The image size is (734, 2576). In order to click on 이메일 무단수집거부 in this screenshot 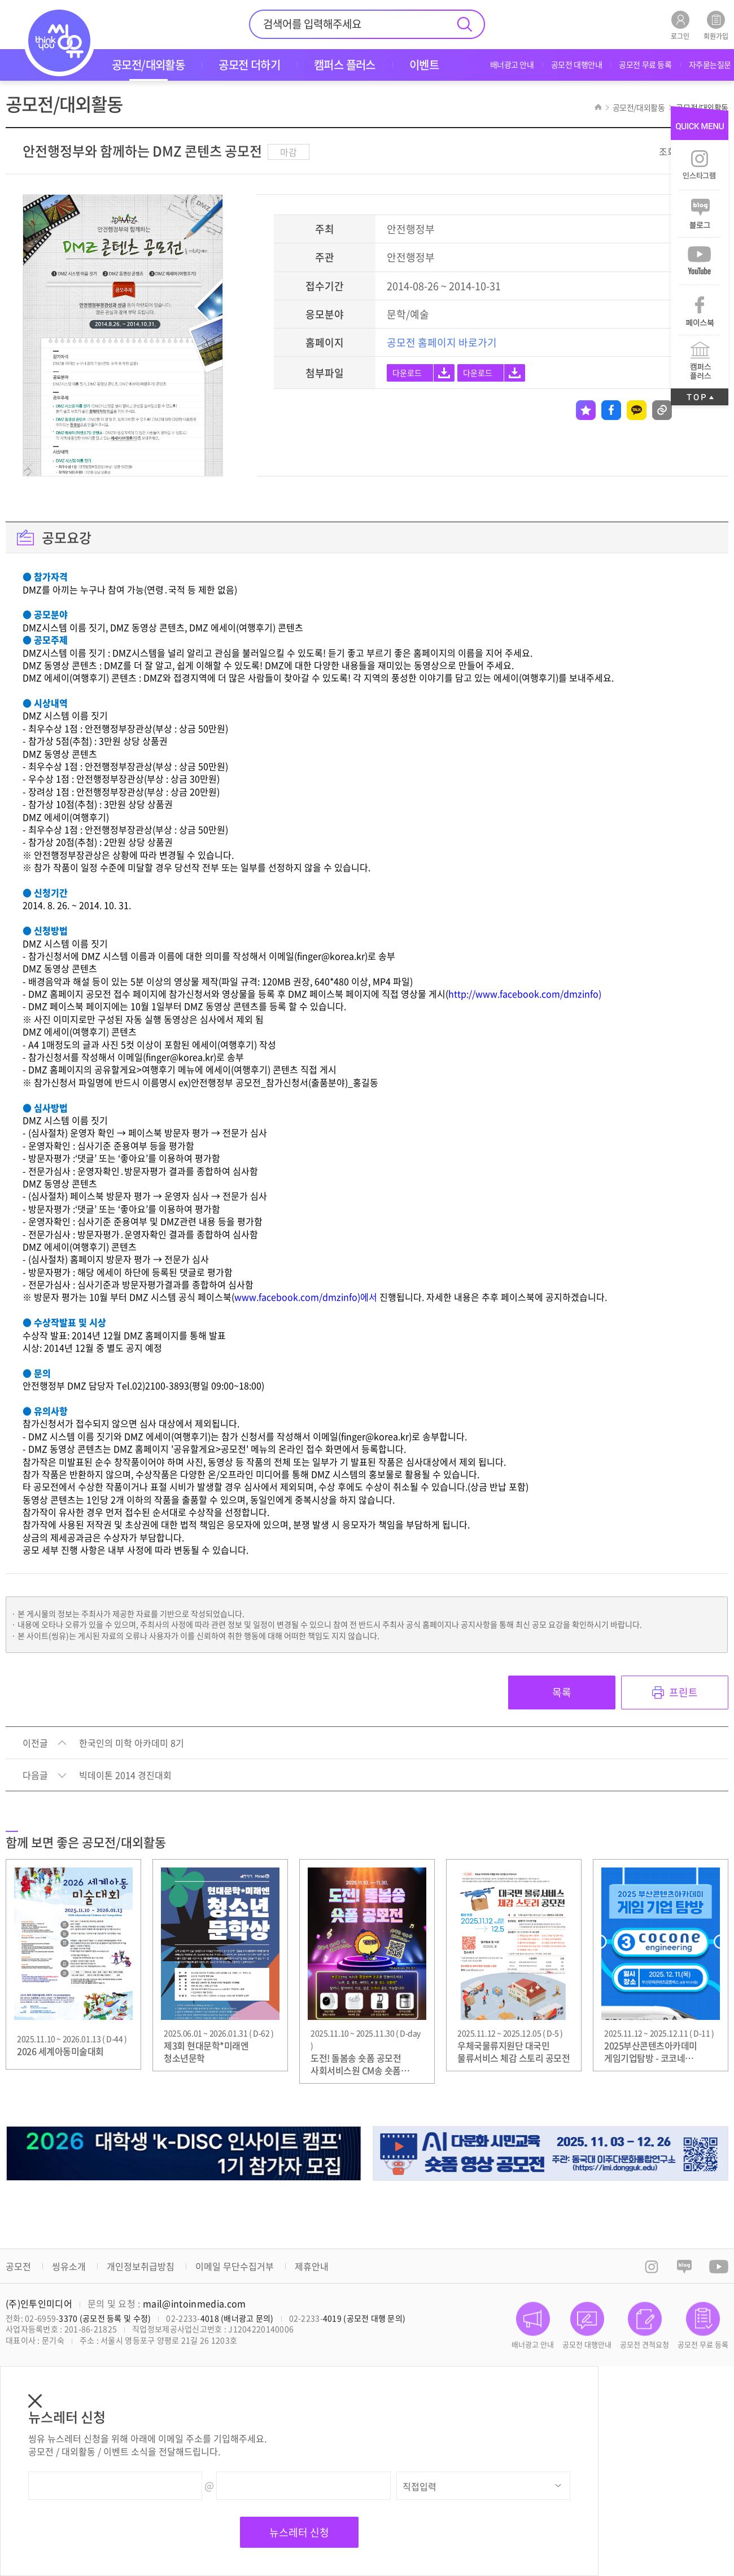, I will do `click(234, 2266)`.